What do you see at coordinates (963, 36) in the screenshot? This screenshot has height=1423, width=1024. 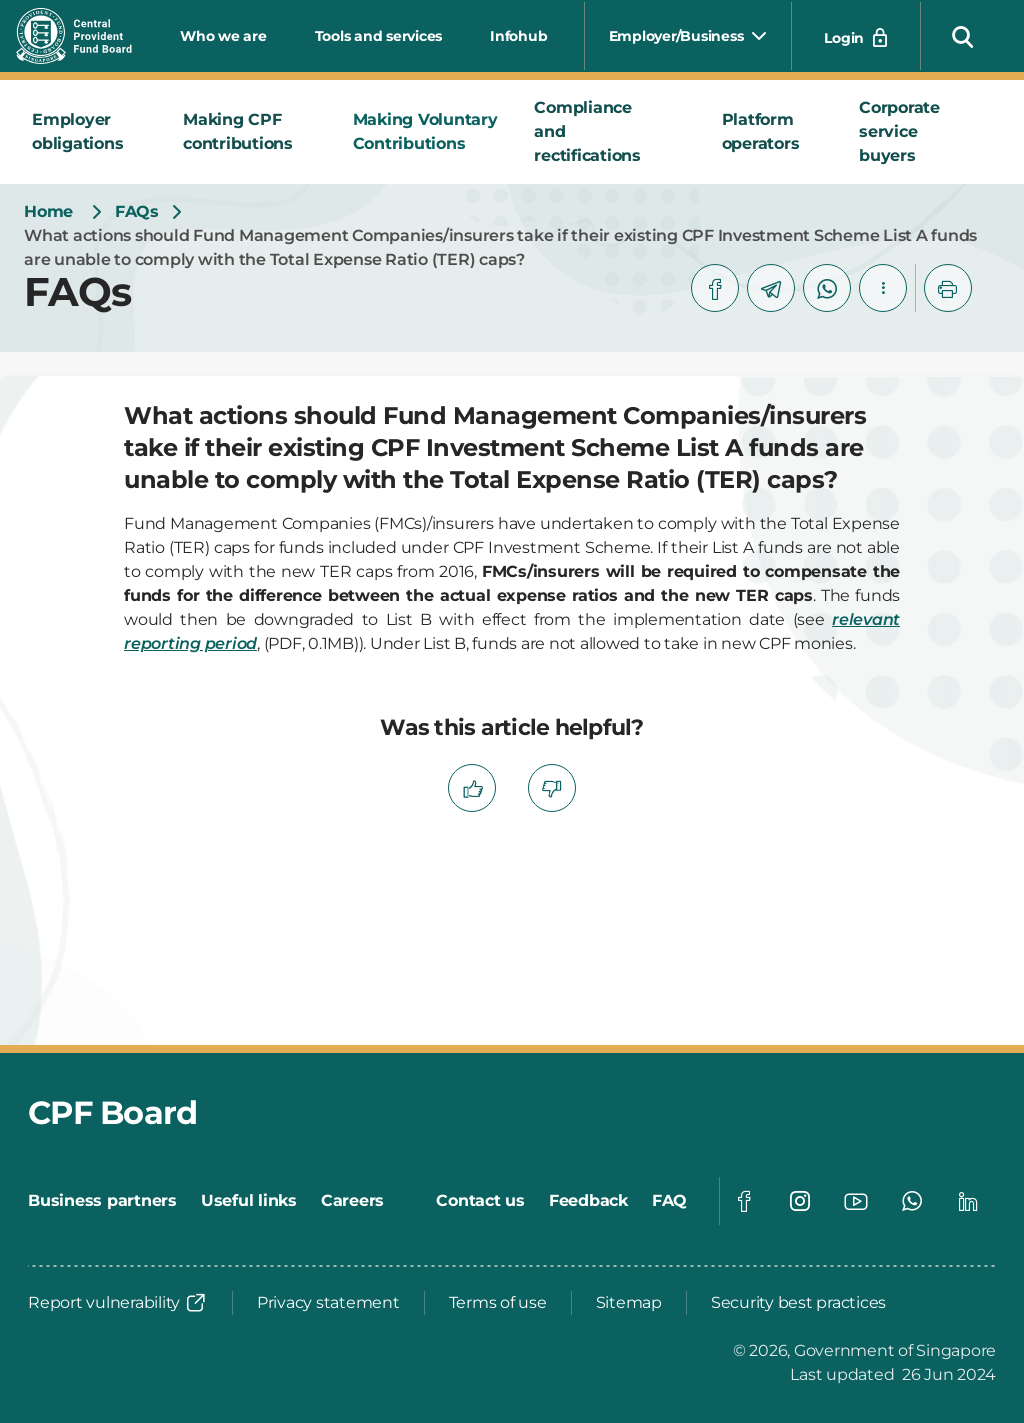 I see `[button]` at bounding box center [963, 36].